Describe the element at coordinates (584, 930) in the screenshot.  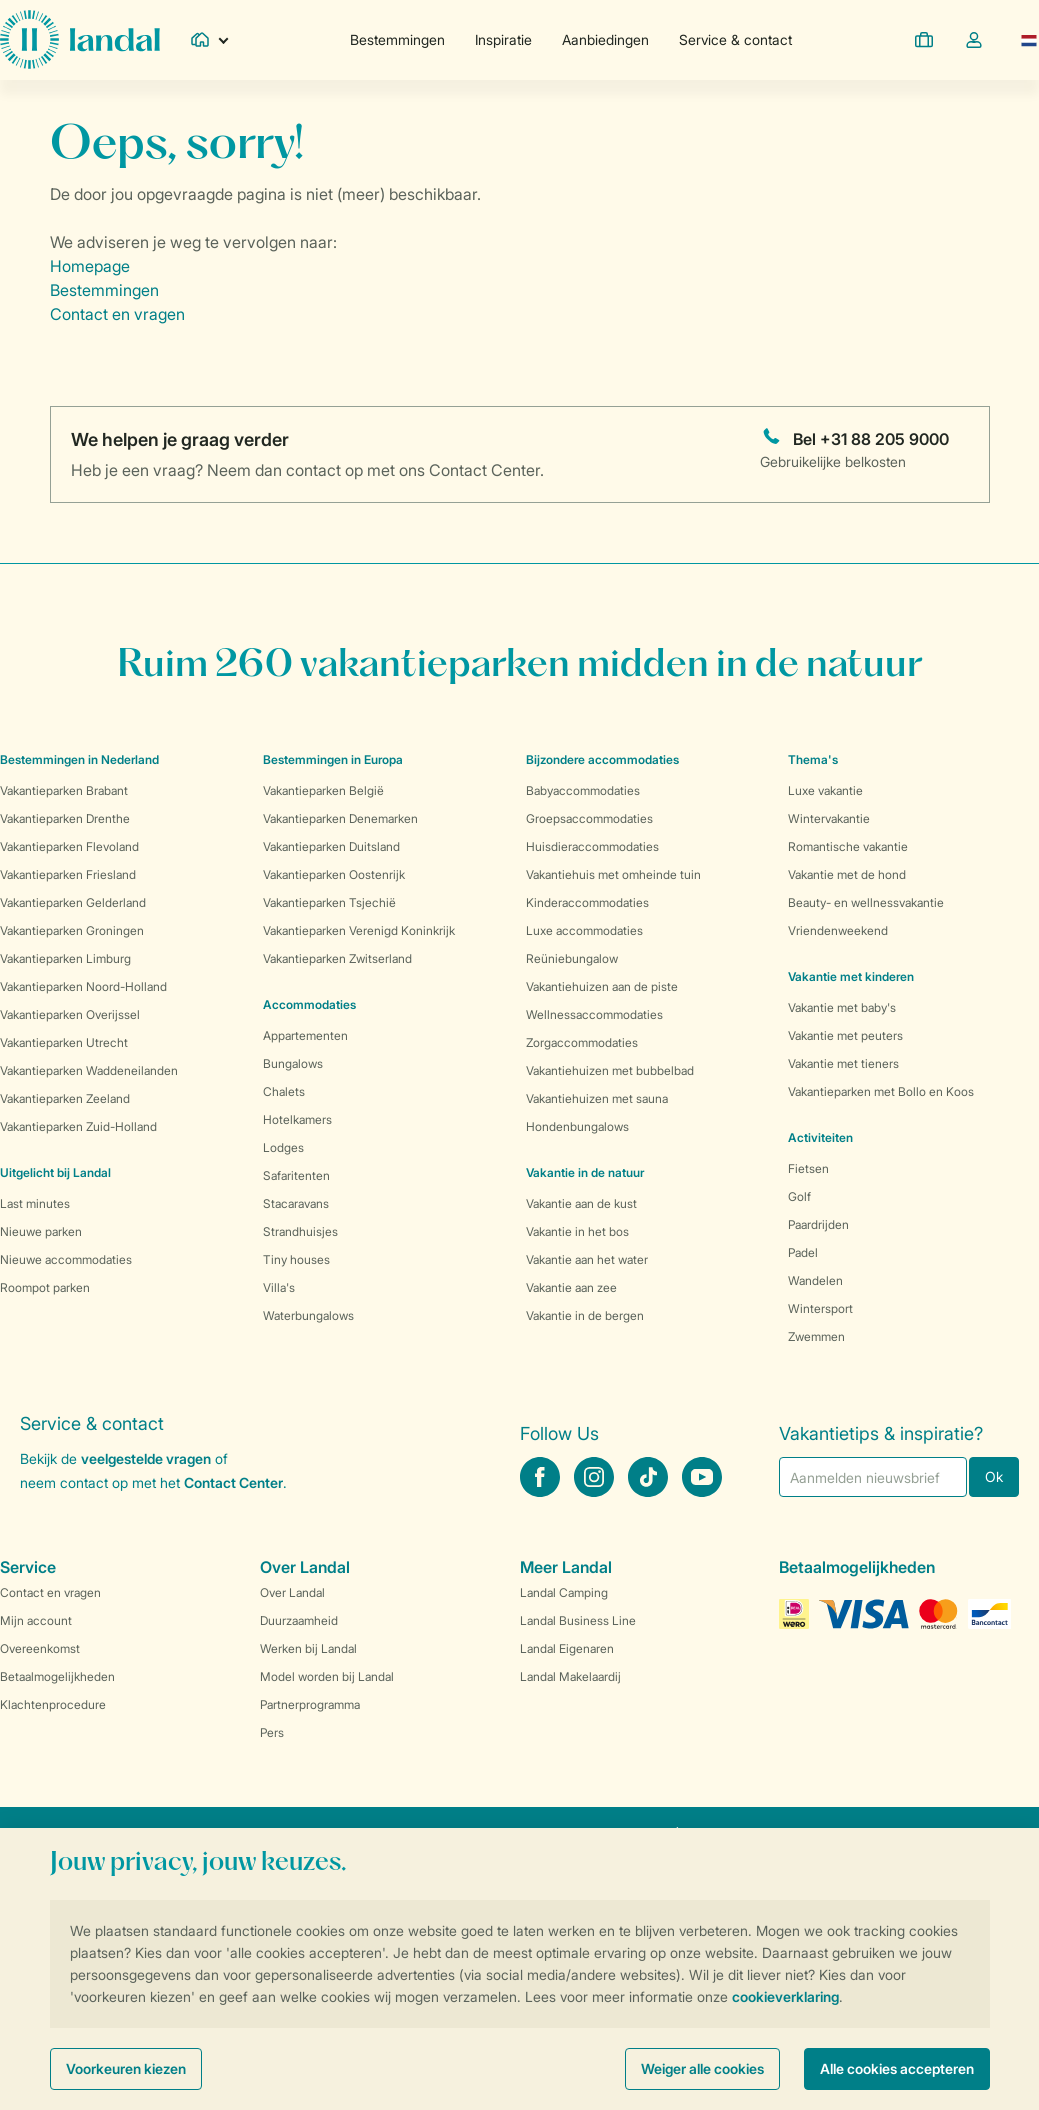
I see `Luxe accommodaties` at that location.